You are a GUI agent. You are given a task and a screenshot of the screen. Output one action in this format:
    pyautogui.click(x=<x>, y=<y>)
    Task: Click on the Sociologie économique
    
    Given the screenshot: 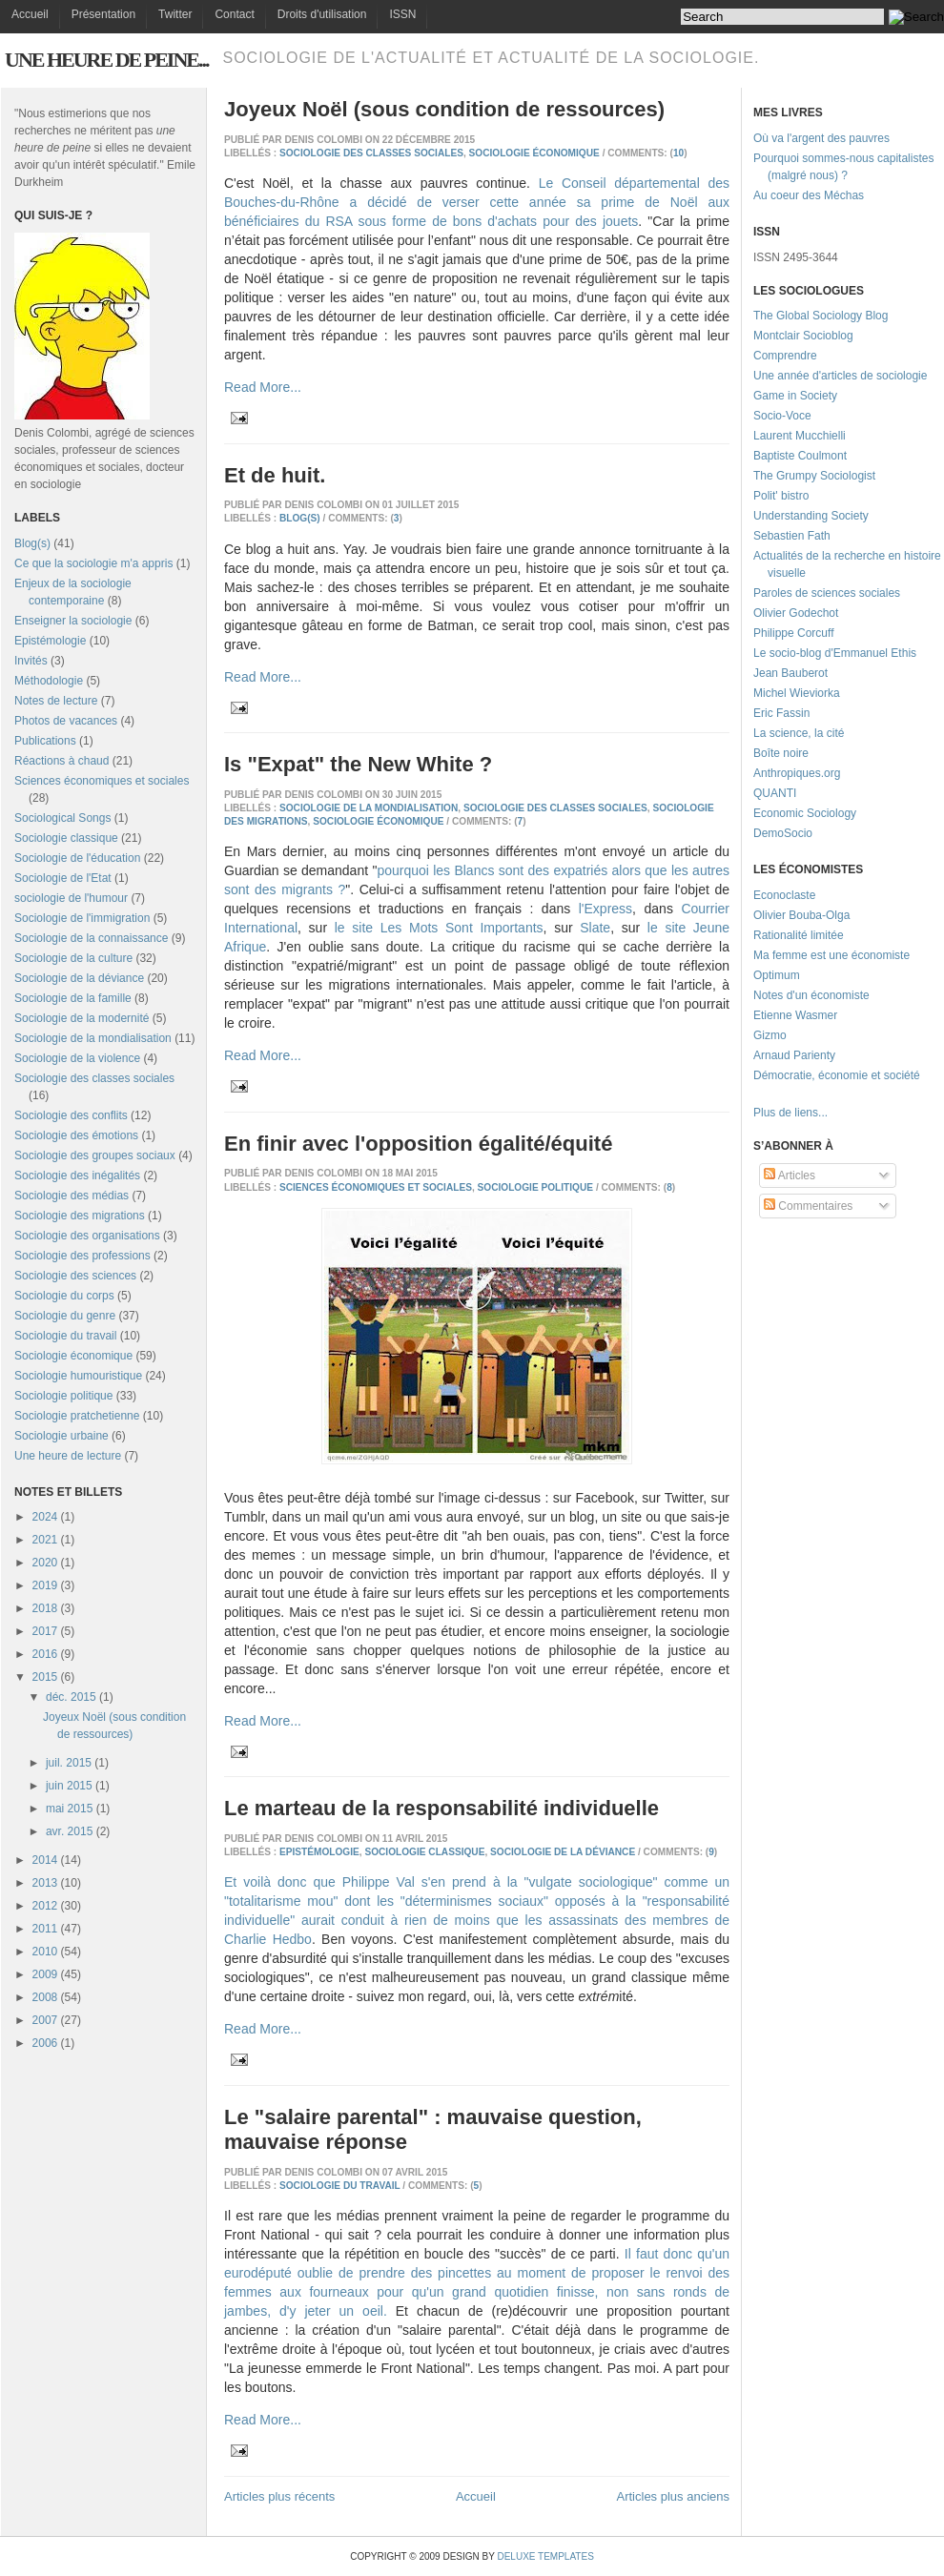 What is the action you would take?
    pyautogui.click(x=73, y=1355)
    